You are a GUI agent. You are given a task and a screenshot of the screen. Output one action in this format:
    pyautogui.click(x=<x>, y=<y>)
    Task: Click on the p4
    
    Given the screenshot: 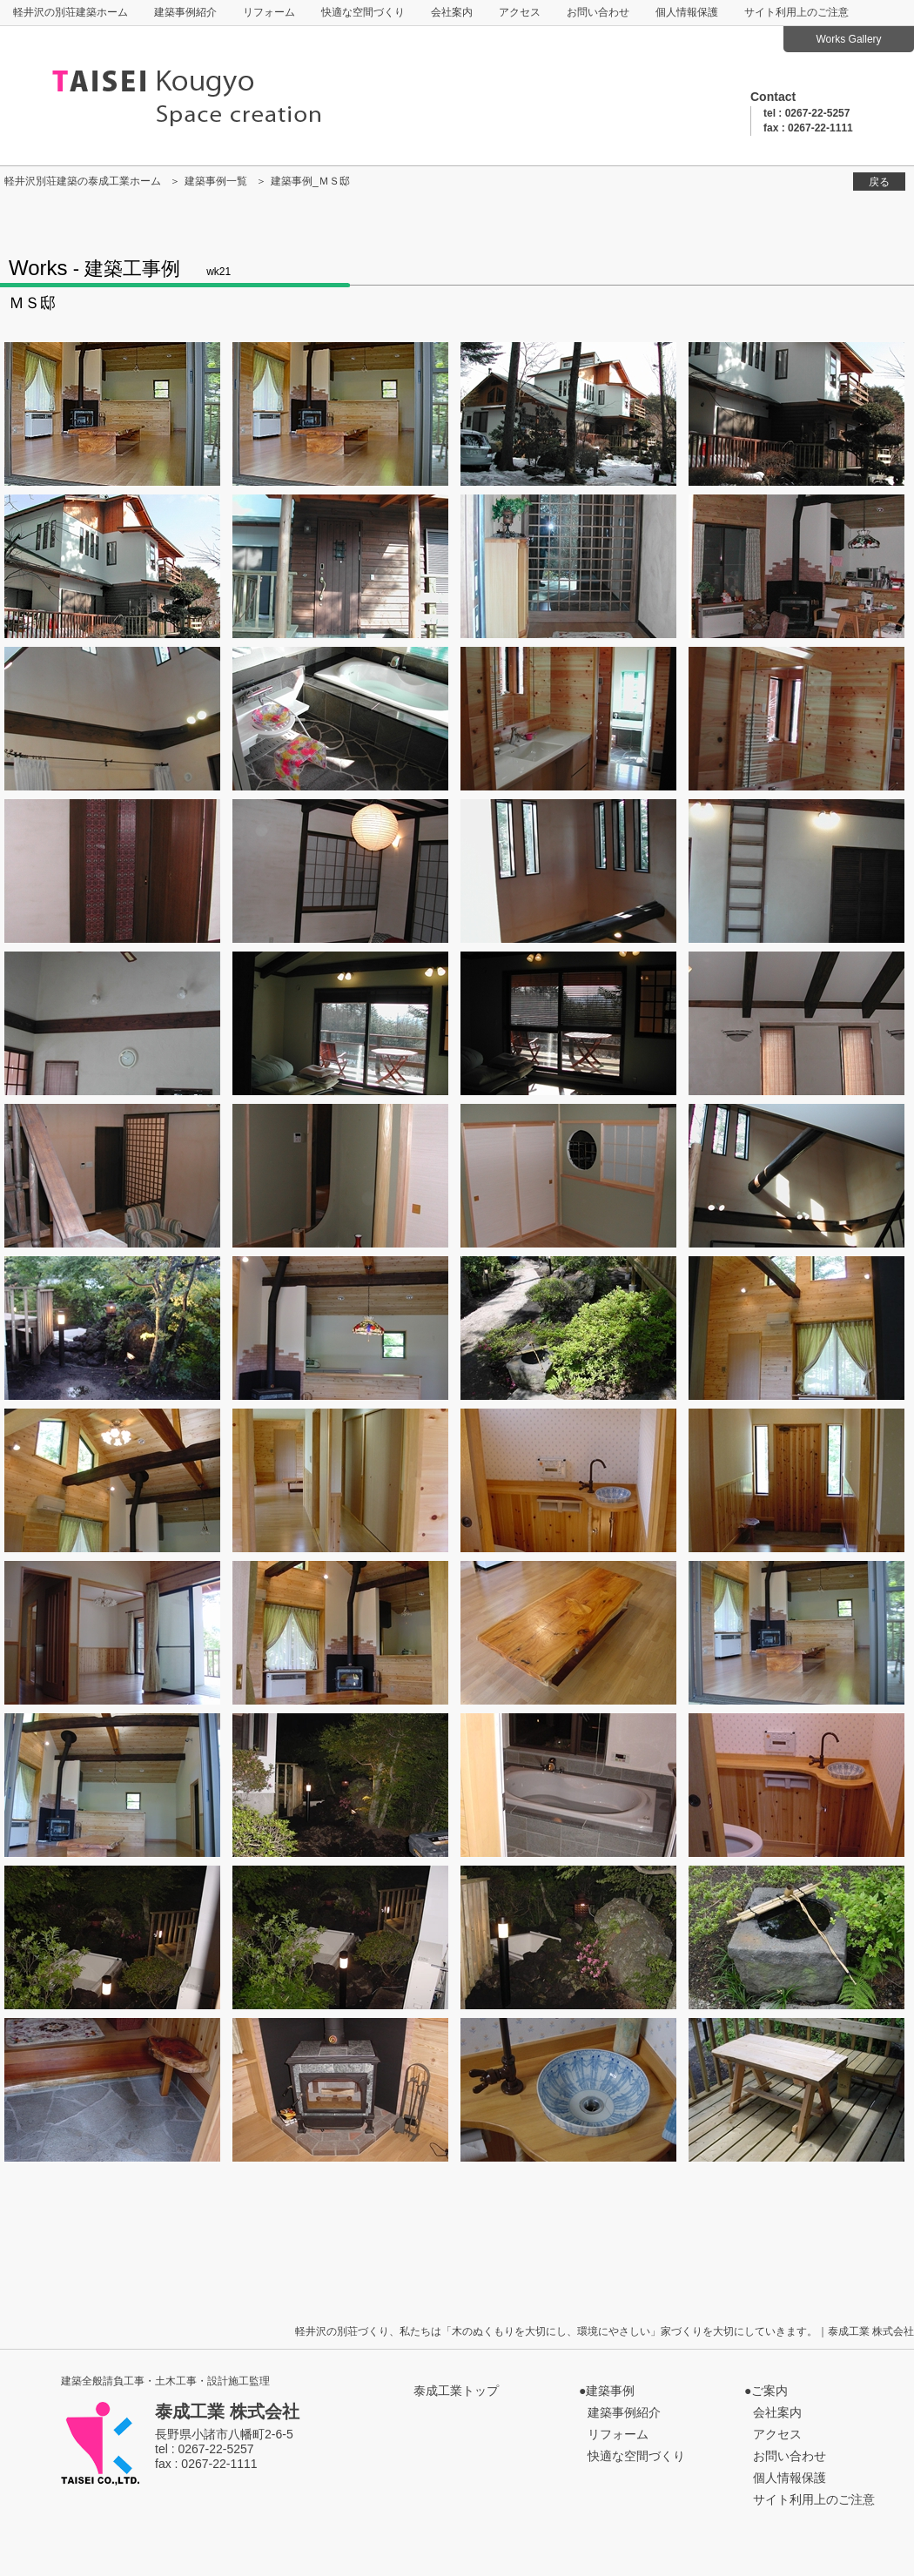 What is the action you would take?
    pyautogui.click(x=112, y=566)
    